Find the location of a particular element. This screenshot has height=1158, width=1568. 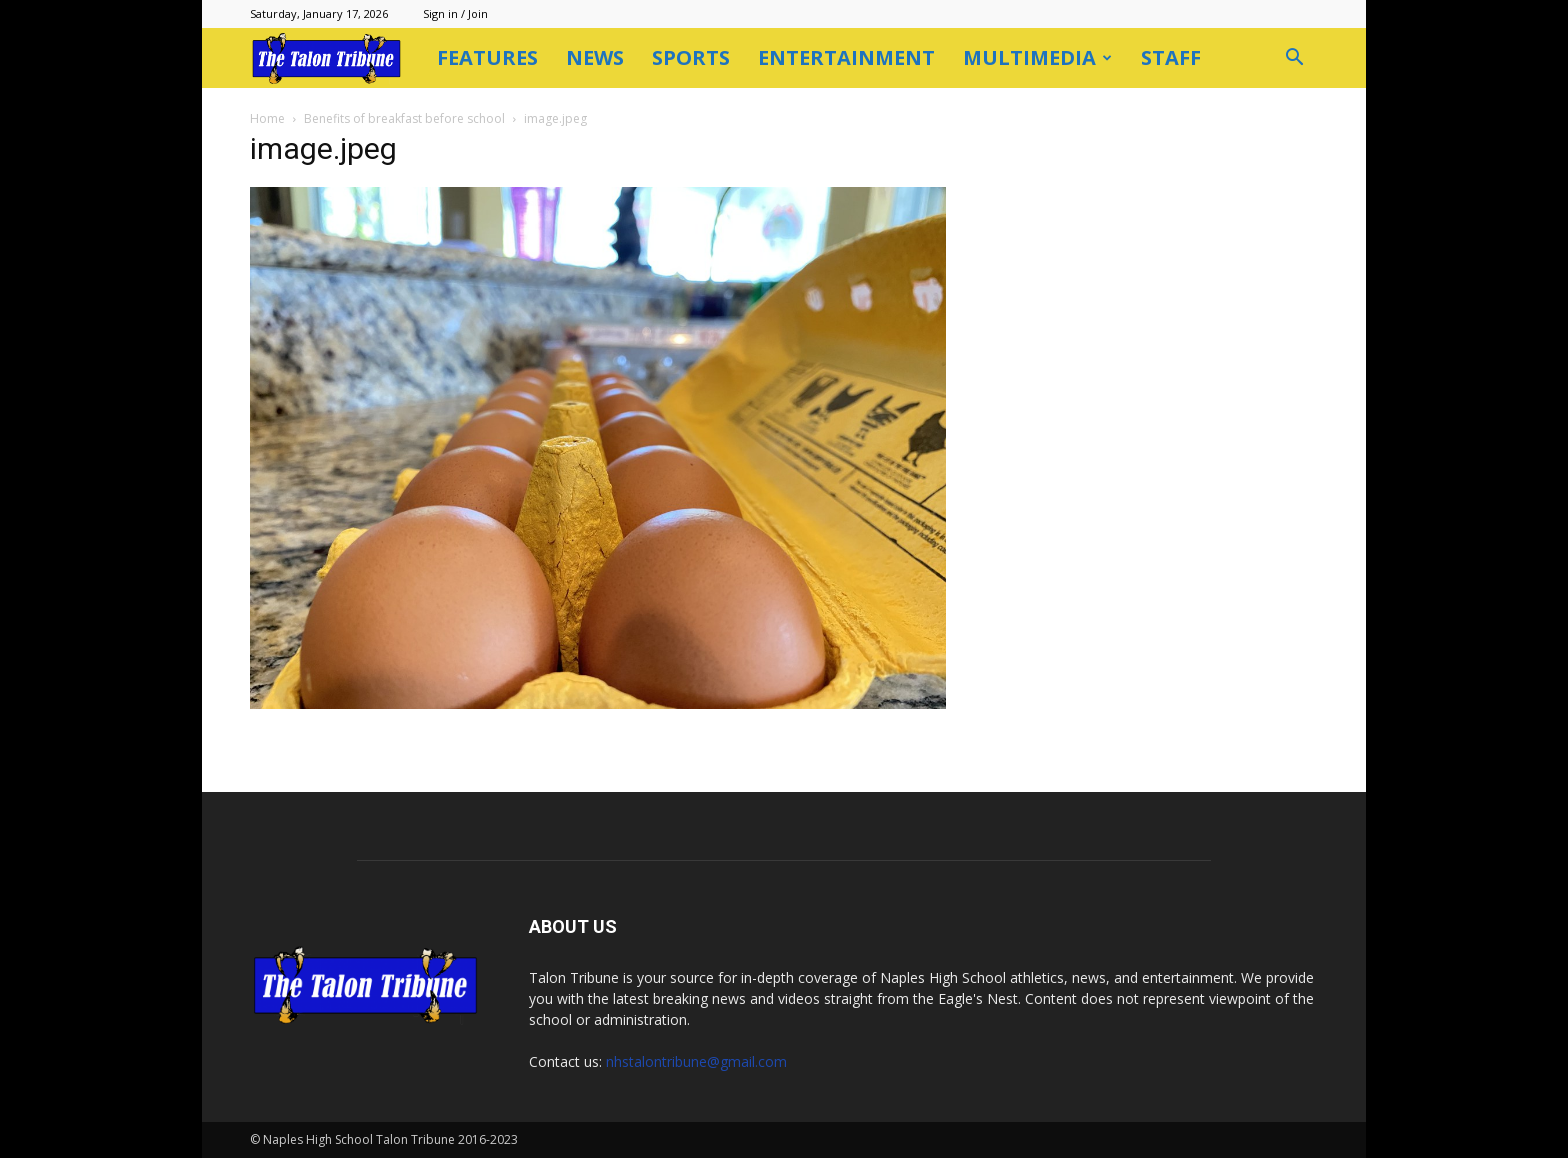

Sign in / Join is located at coordinates (455, 13).